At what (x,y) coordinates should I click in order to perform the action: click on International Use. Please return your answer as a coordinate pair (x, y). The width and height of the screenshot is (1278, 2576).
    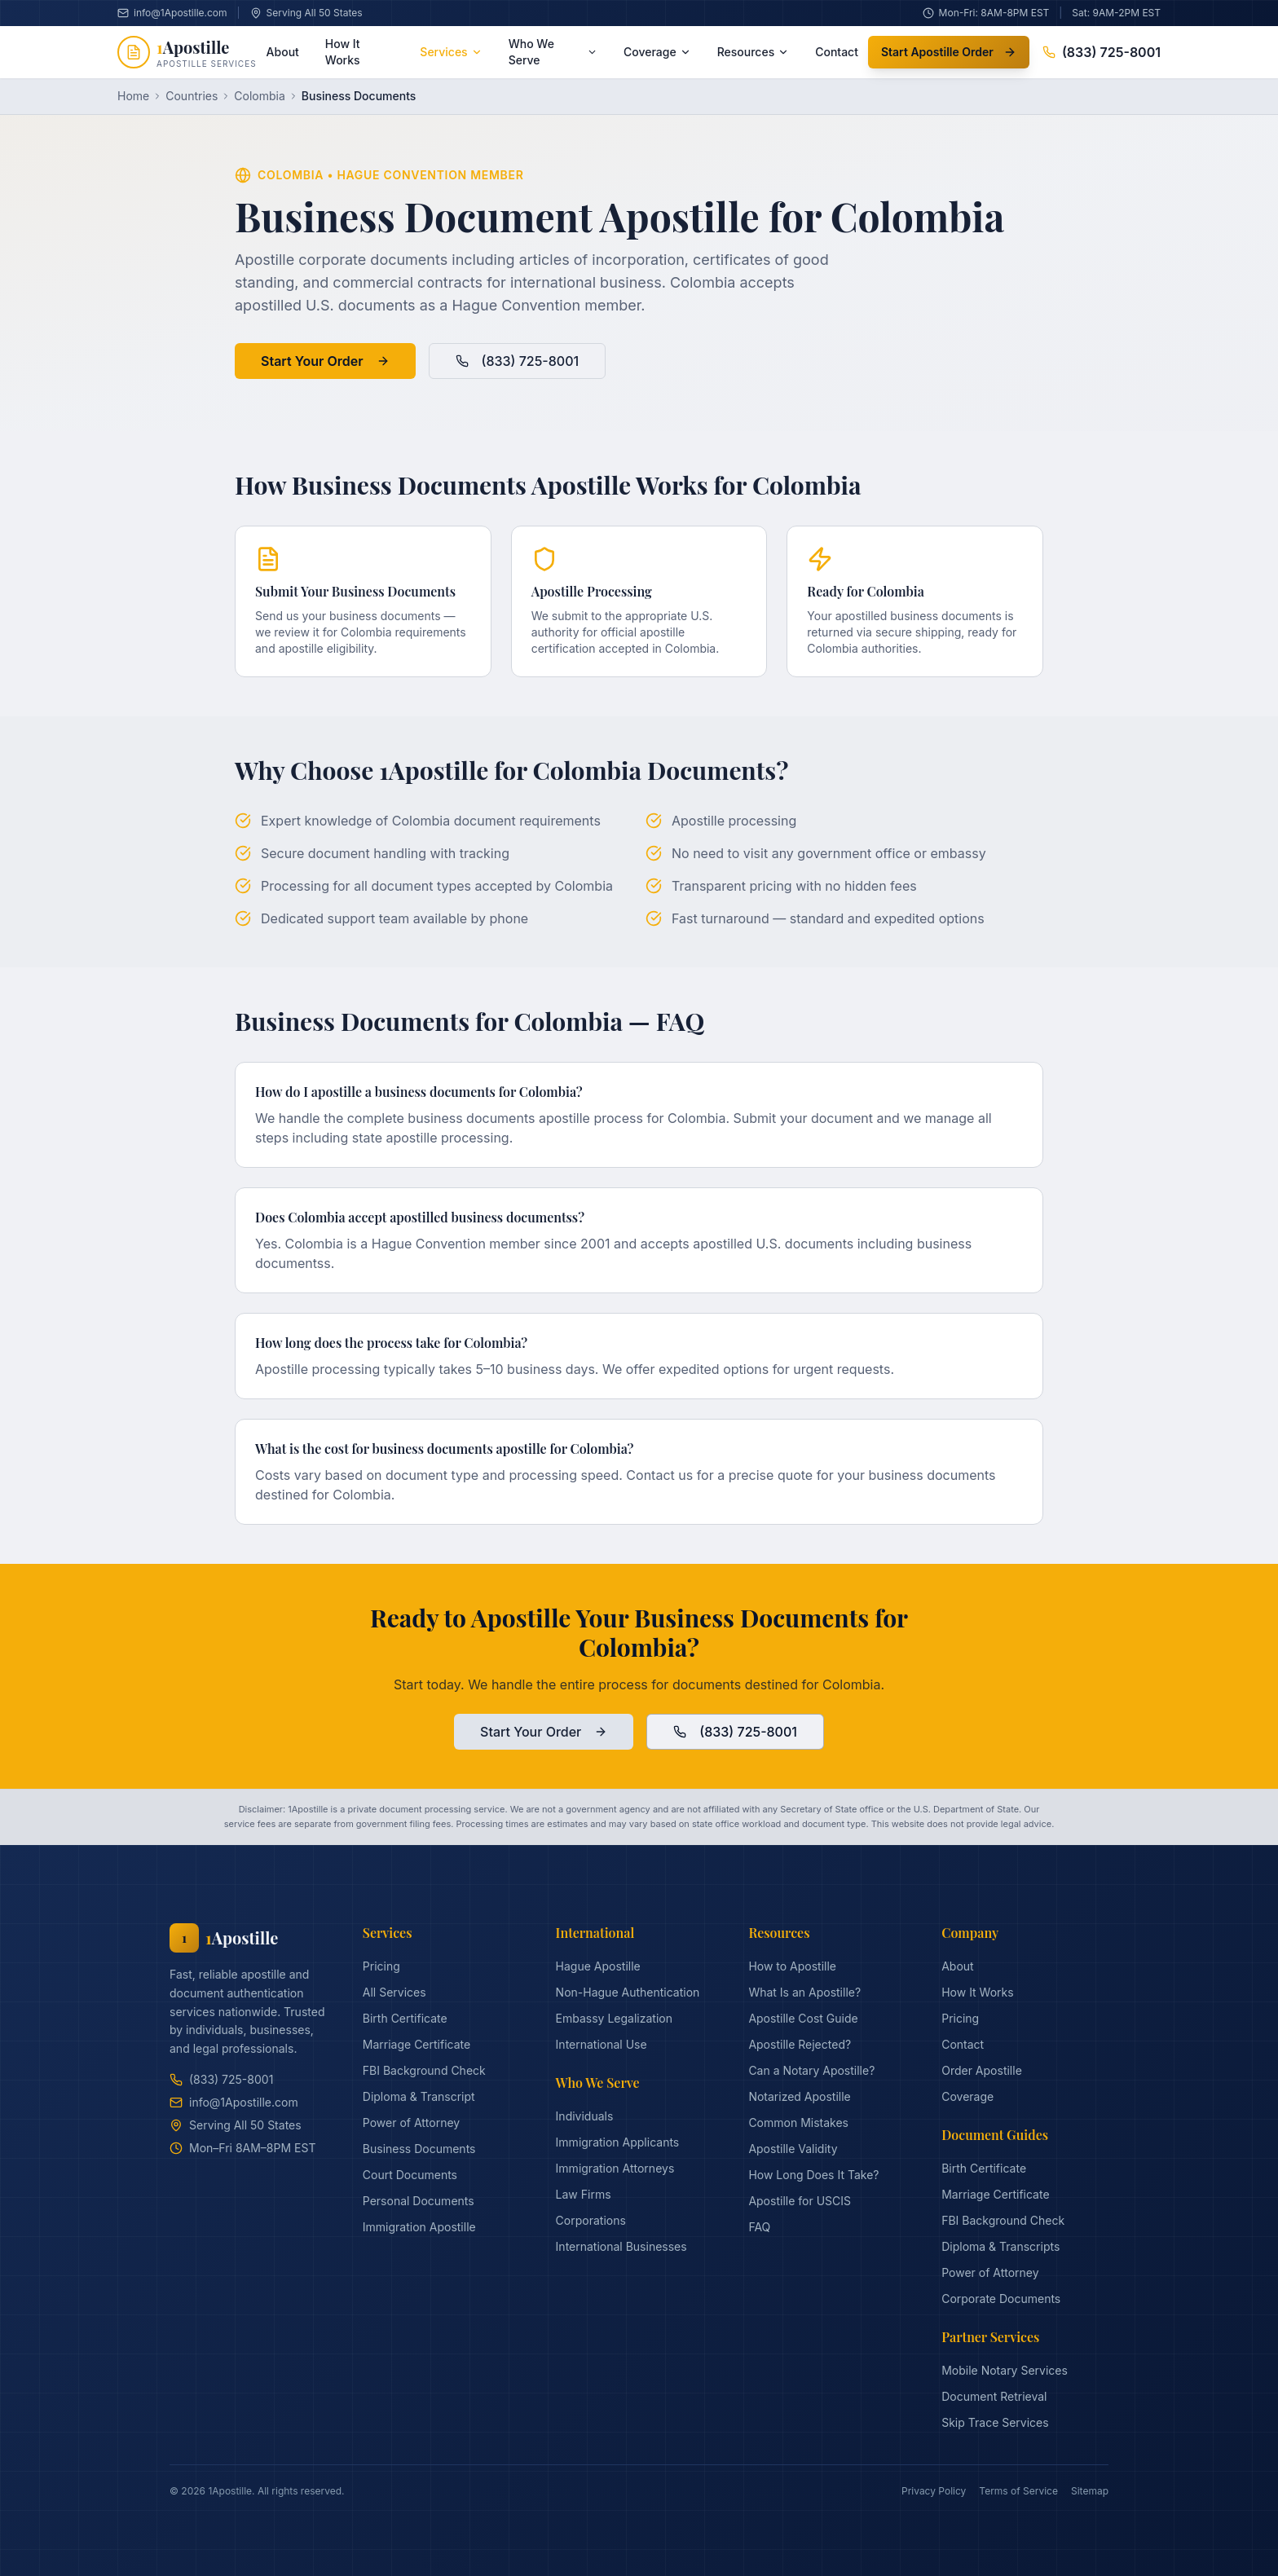
    Looking at the image, I should click on (601, 2044).